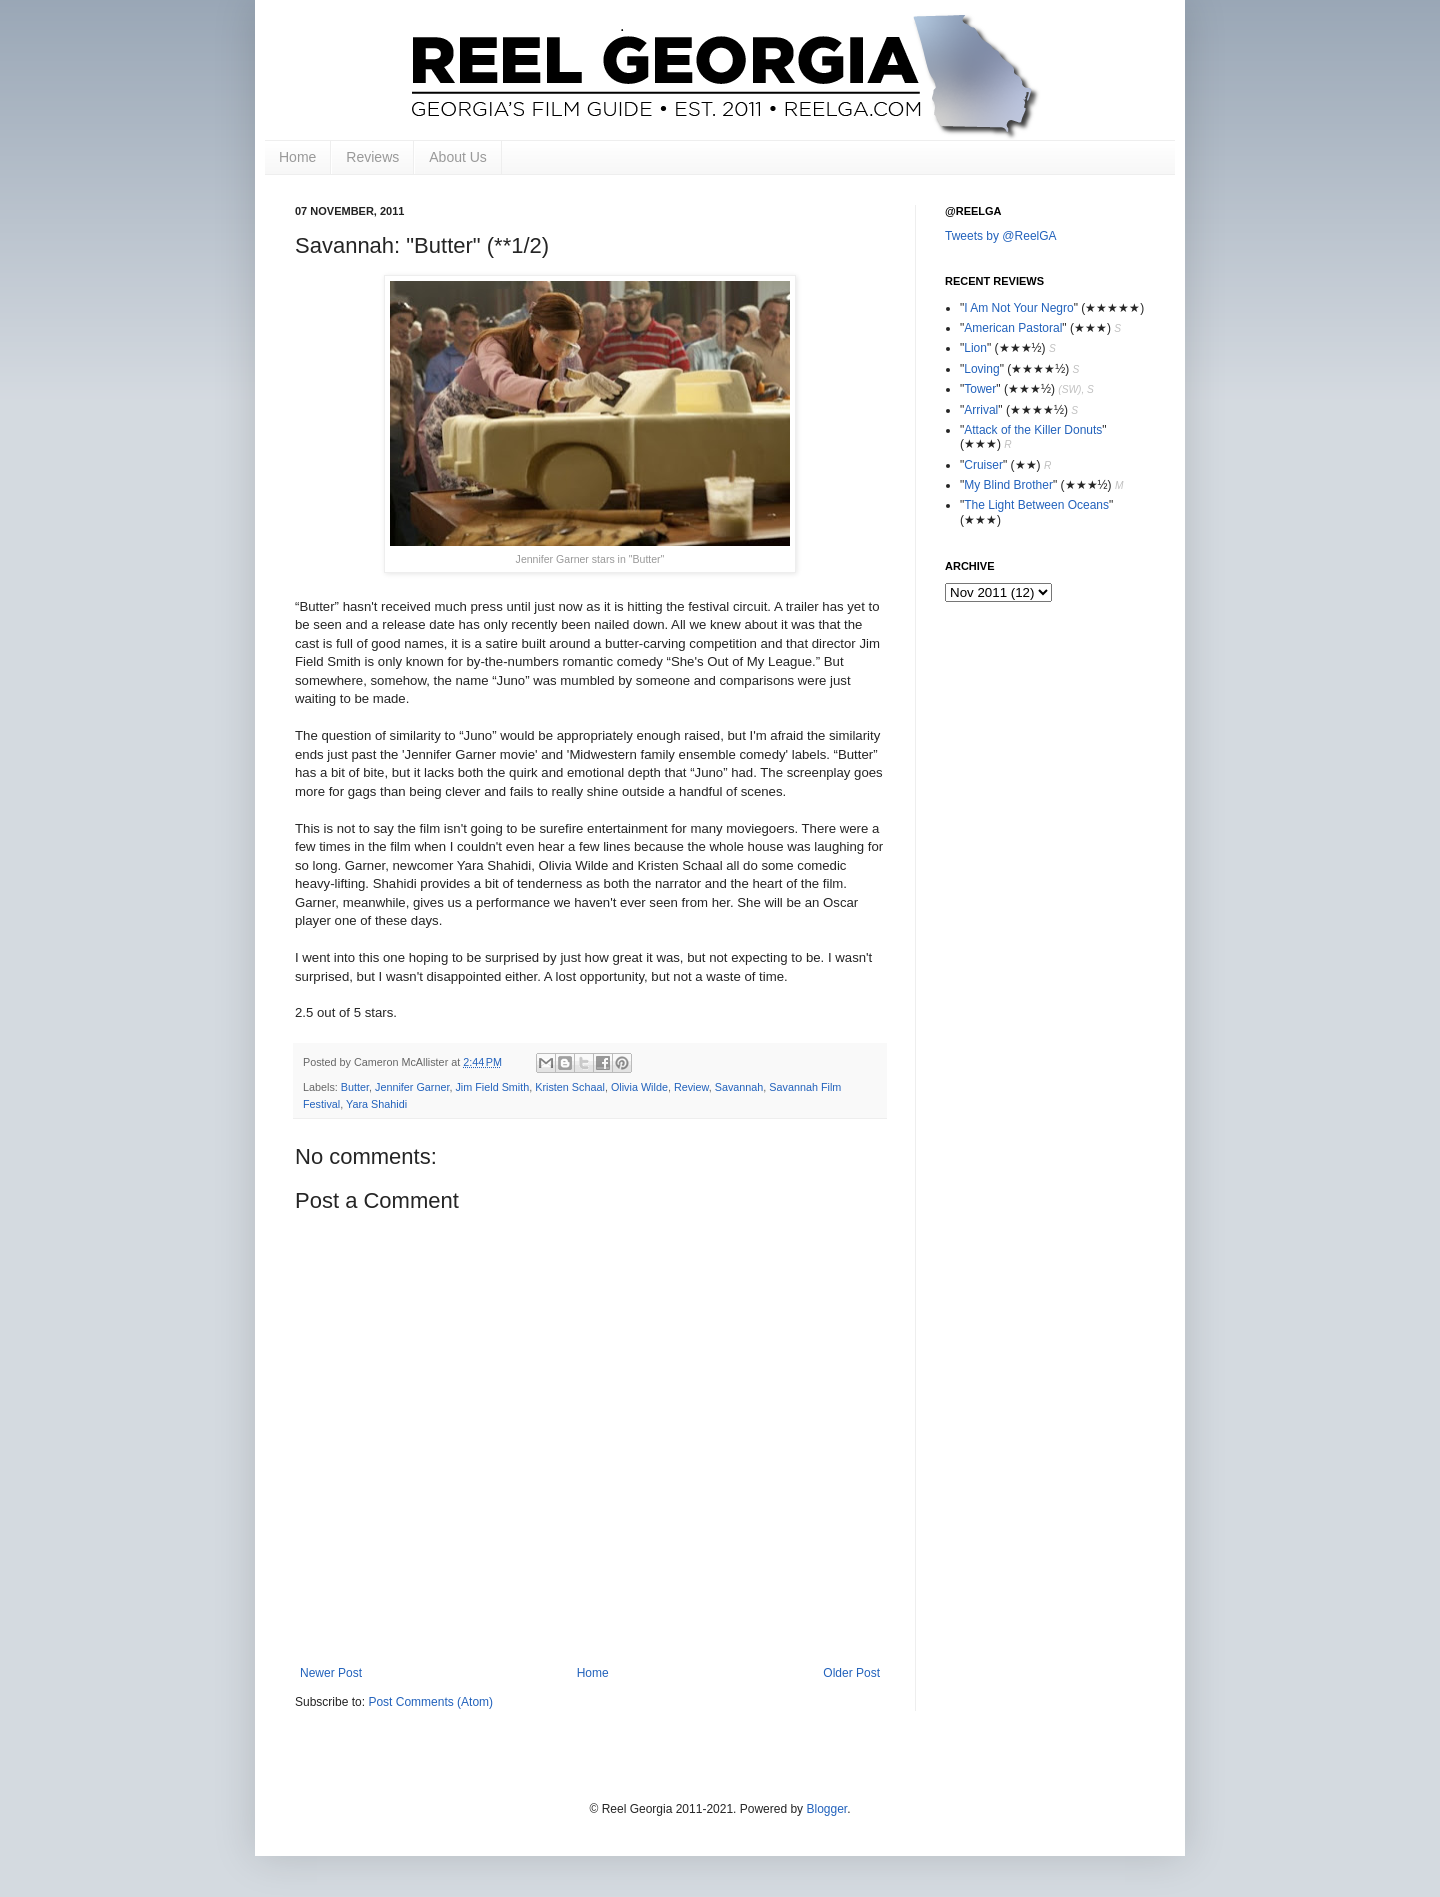 Image resolution: width=1440 pixels, height=1897 pixels. I want to click on Review, so click(691, 1087).